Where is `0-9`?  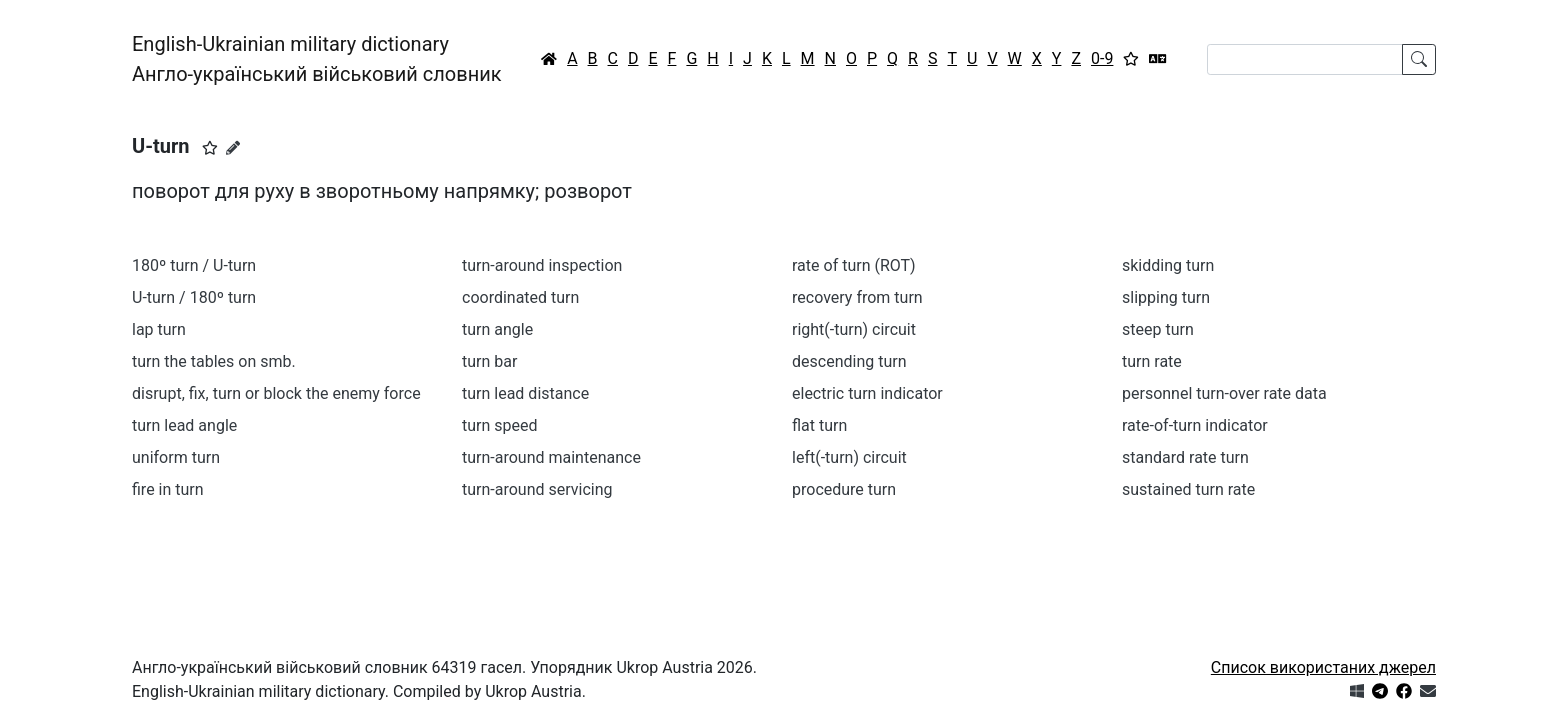
0-9 is located at coordinates (1102, 58).